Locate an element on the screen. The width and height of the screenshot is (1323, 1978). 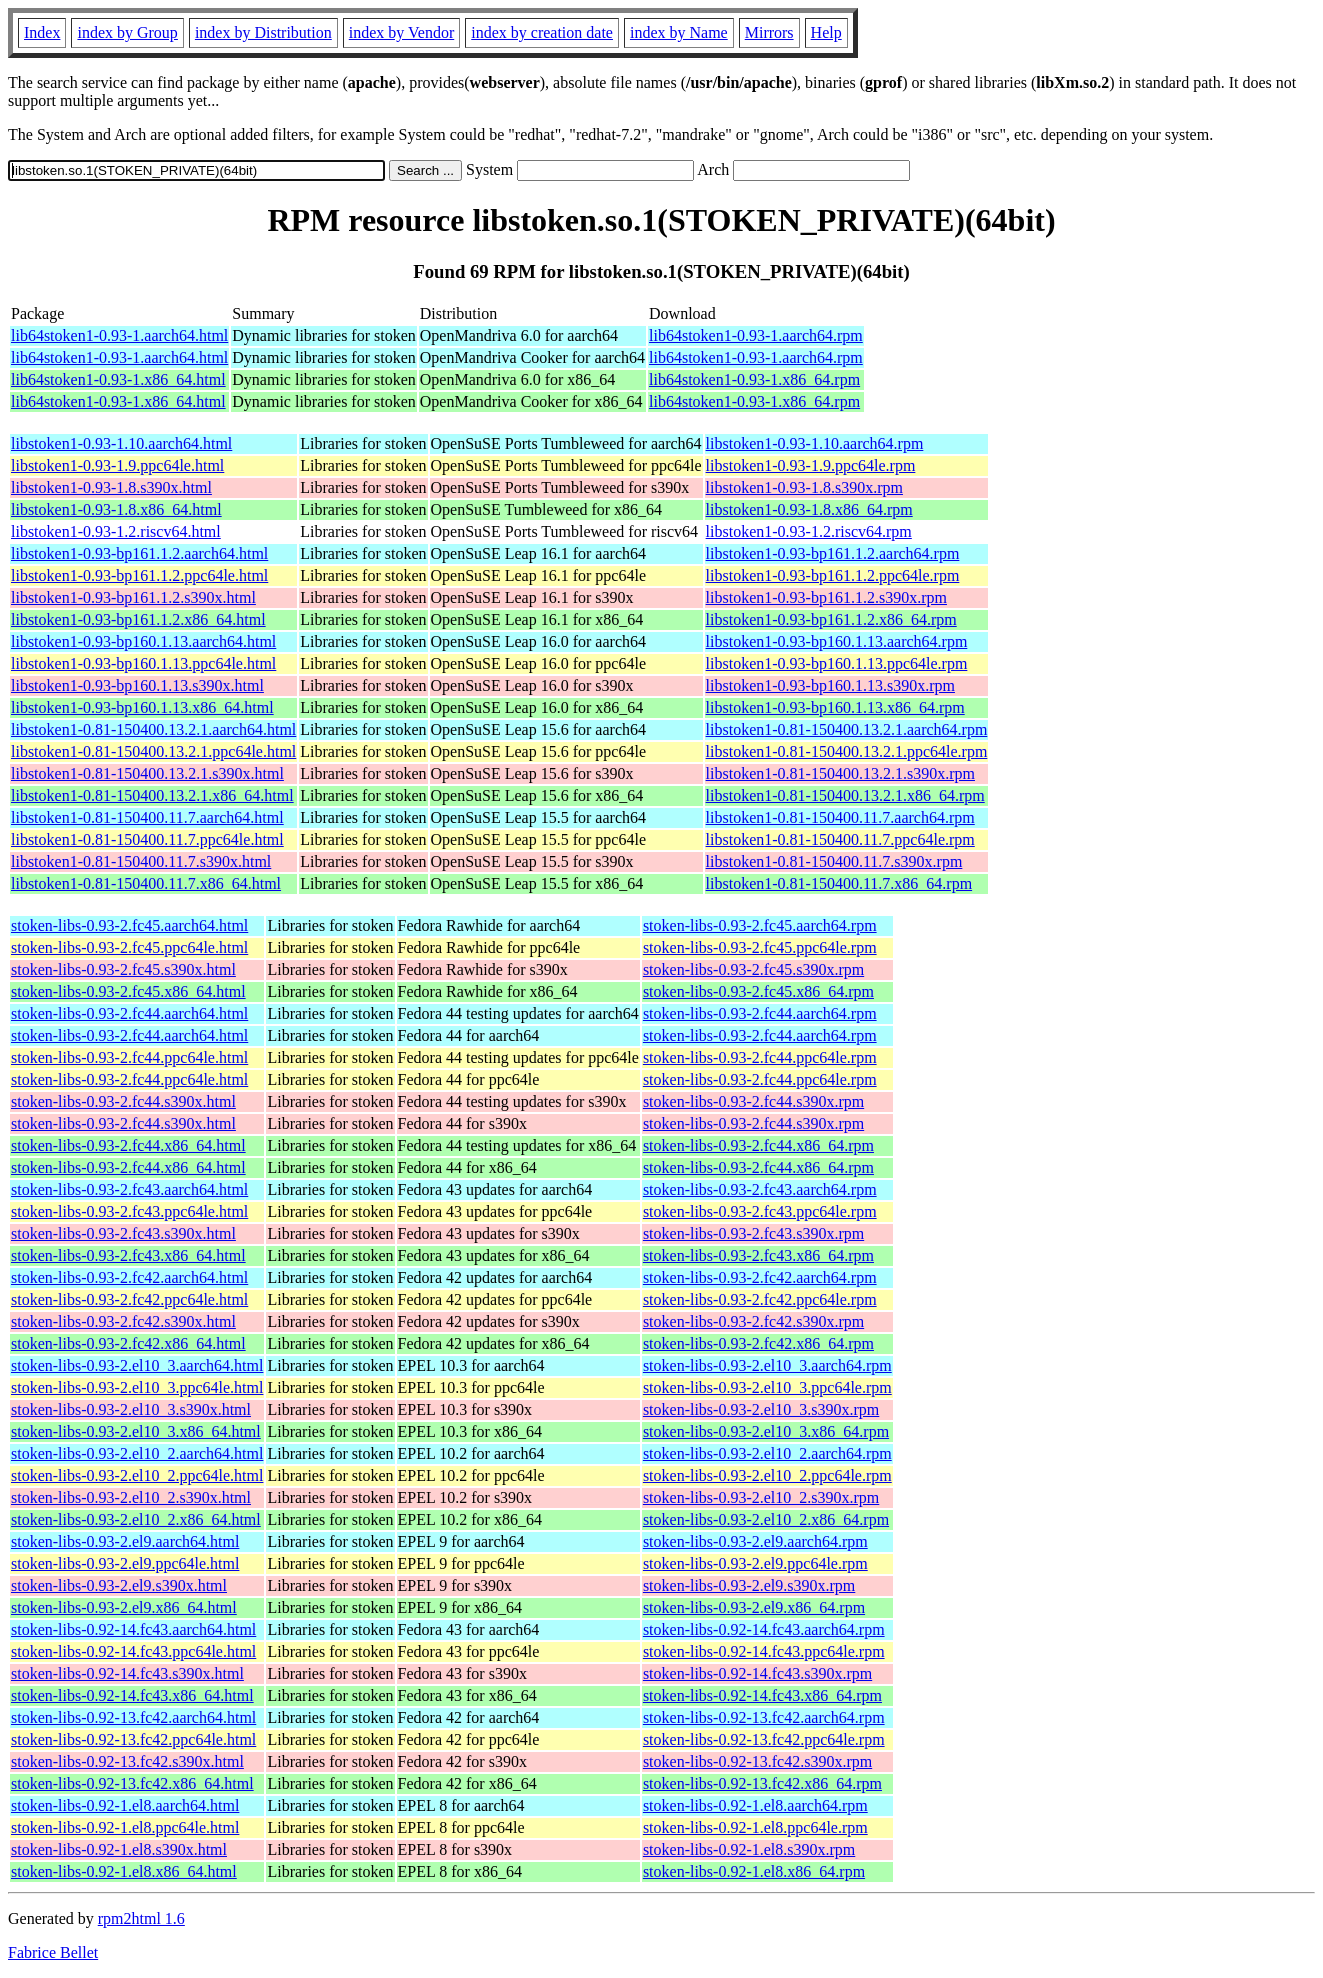
stoken-libs-0.92-13.fc42.aarch64.html is located at coordinates (133, 1717).